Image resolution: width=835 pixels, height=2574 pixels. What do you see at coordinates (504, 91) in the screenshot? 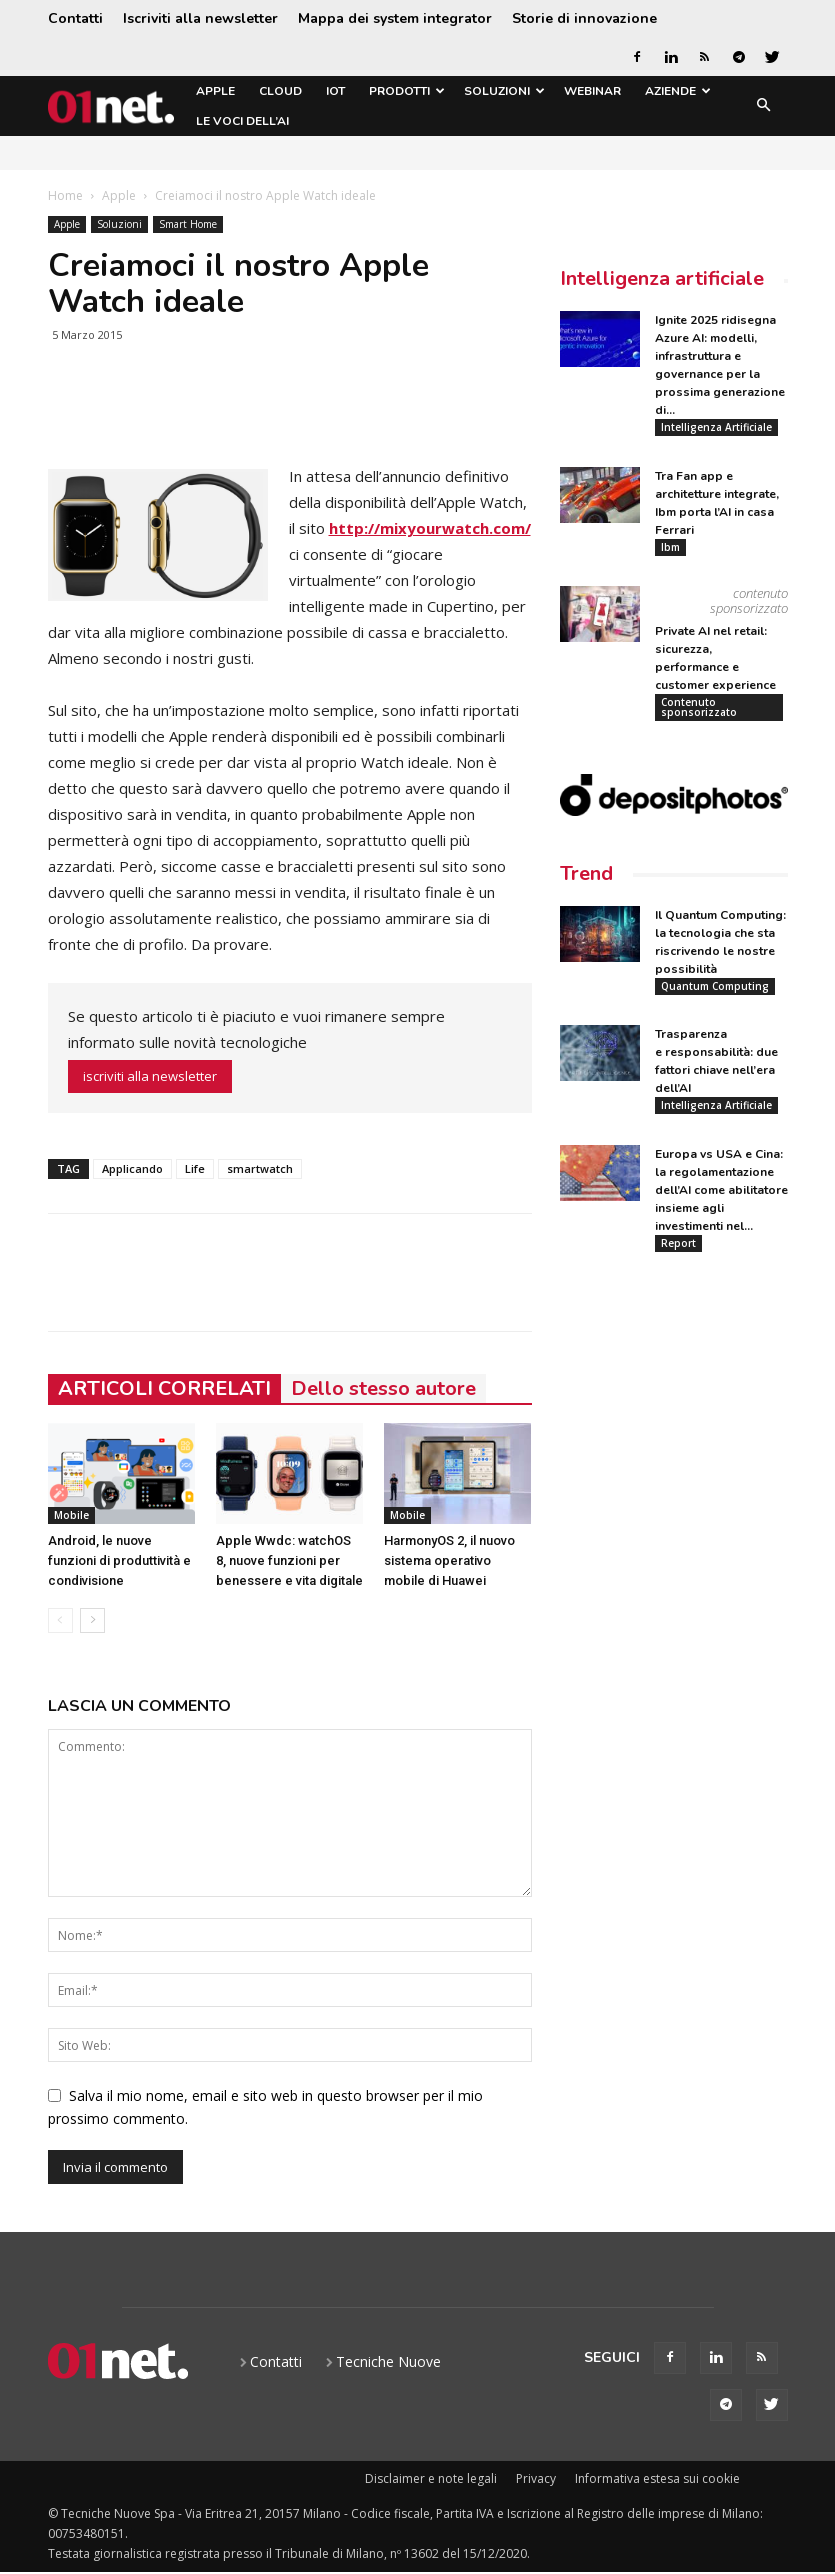
I see `Soluzioni` at bounding box center [504, 91].